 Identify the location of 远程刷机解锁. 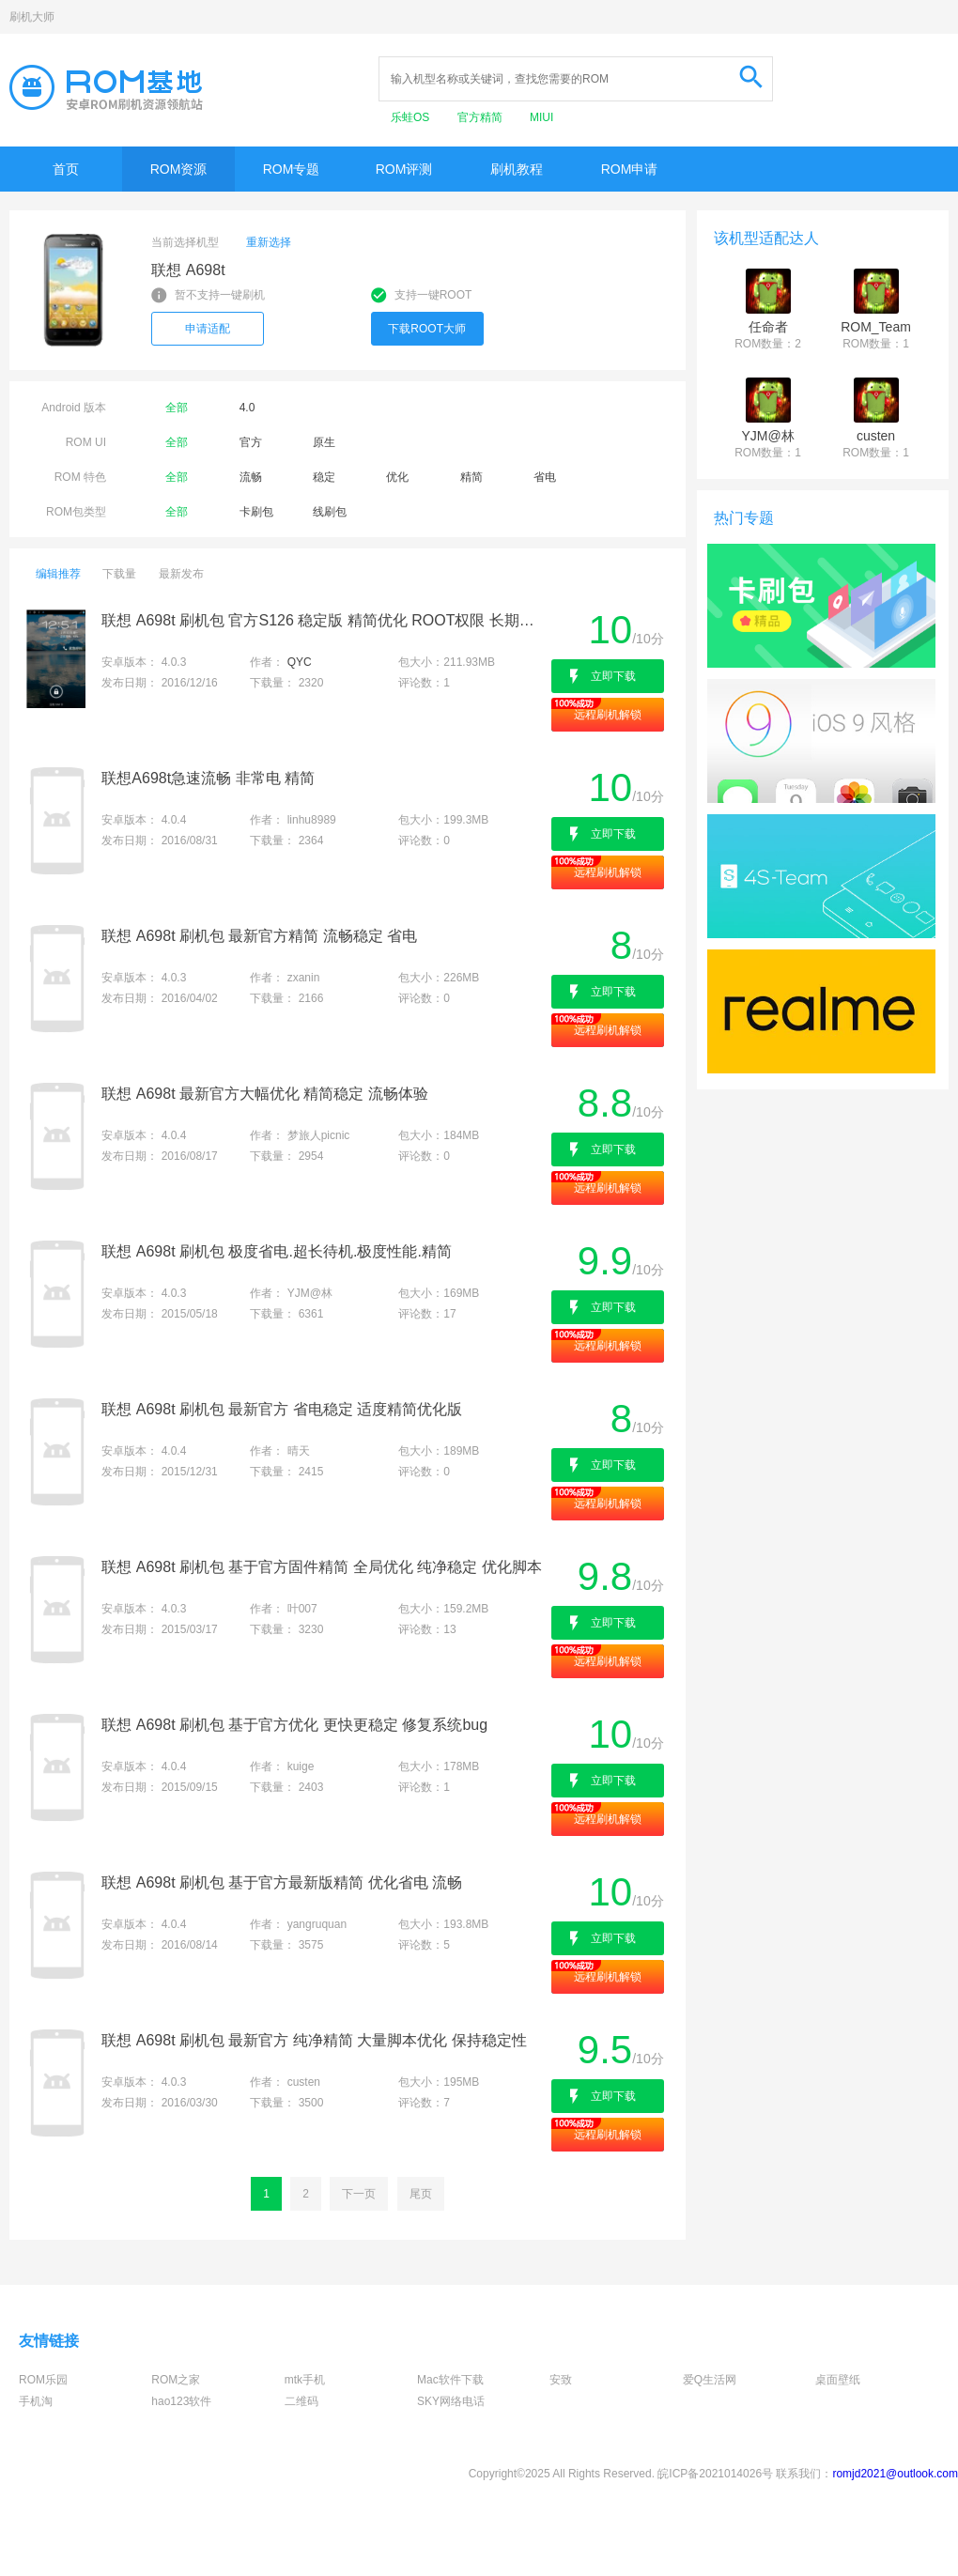
(607, 714).